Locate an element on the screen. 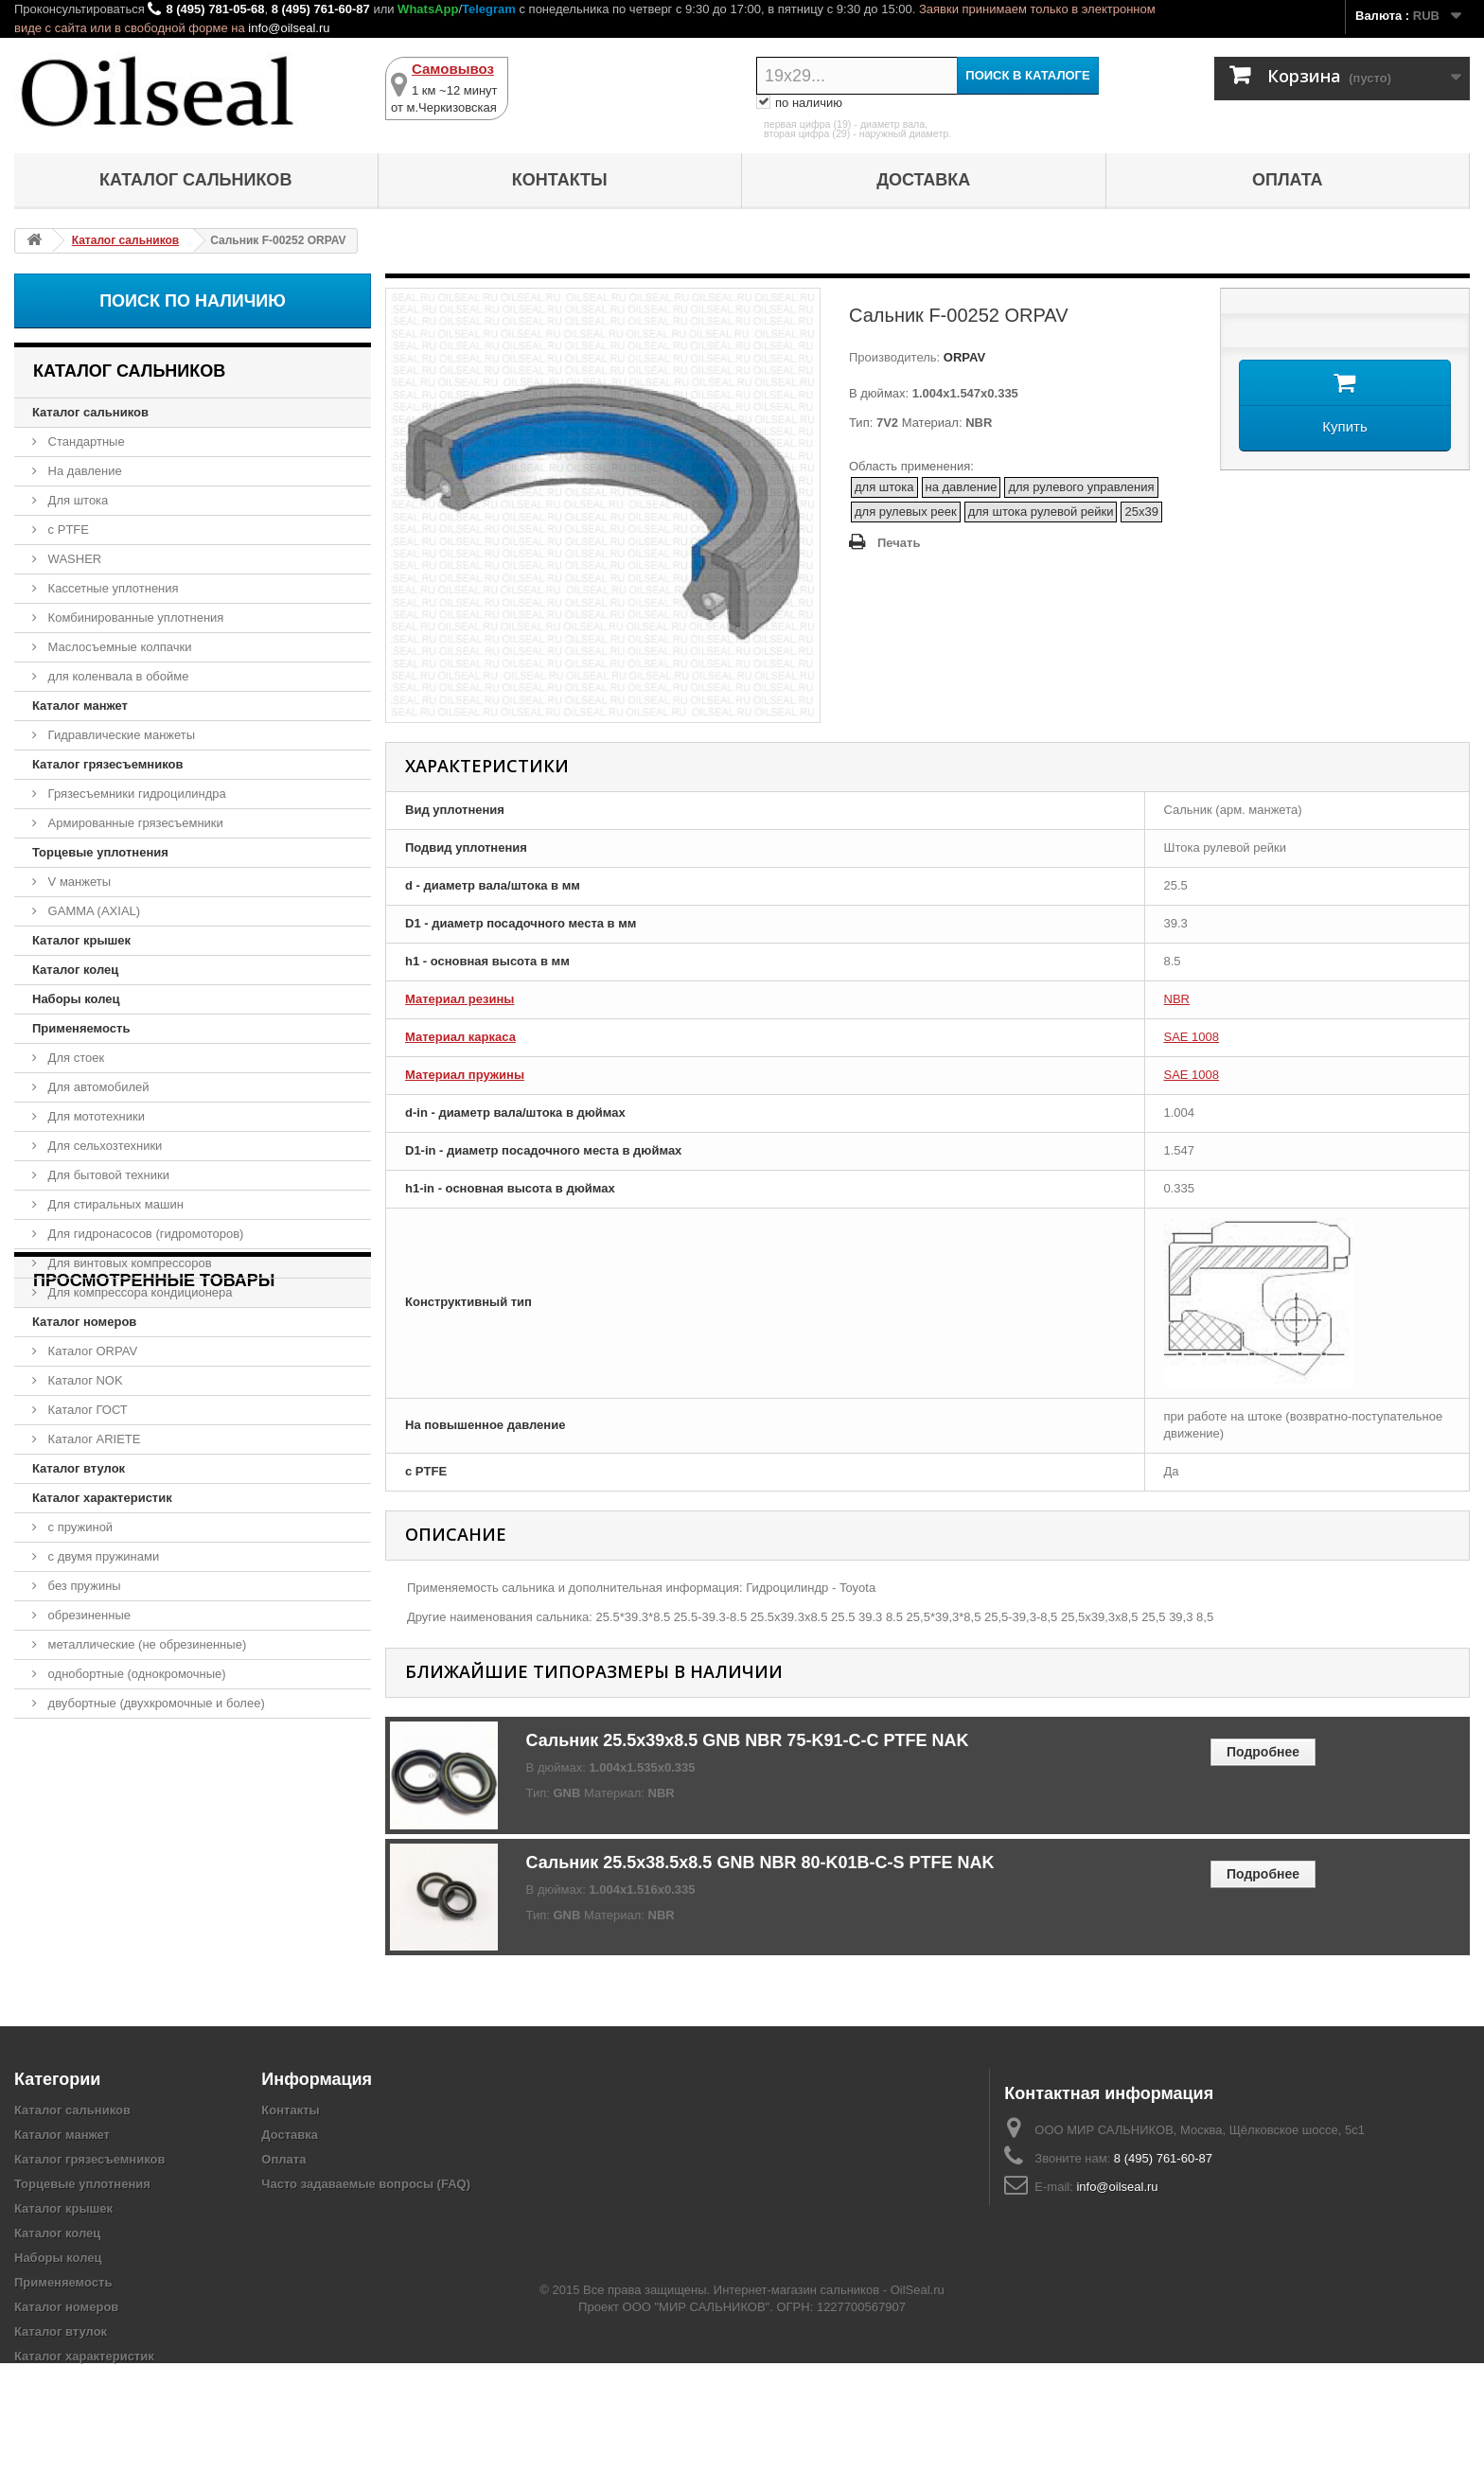 Image resolution: width=1484 pixels, height=2472 pixels. Сальник F-00252 ORPAV is located at coordinates (115, 1826).